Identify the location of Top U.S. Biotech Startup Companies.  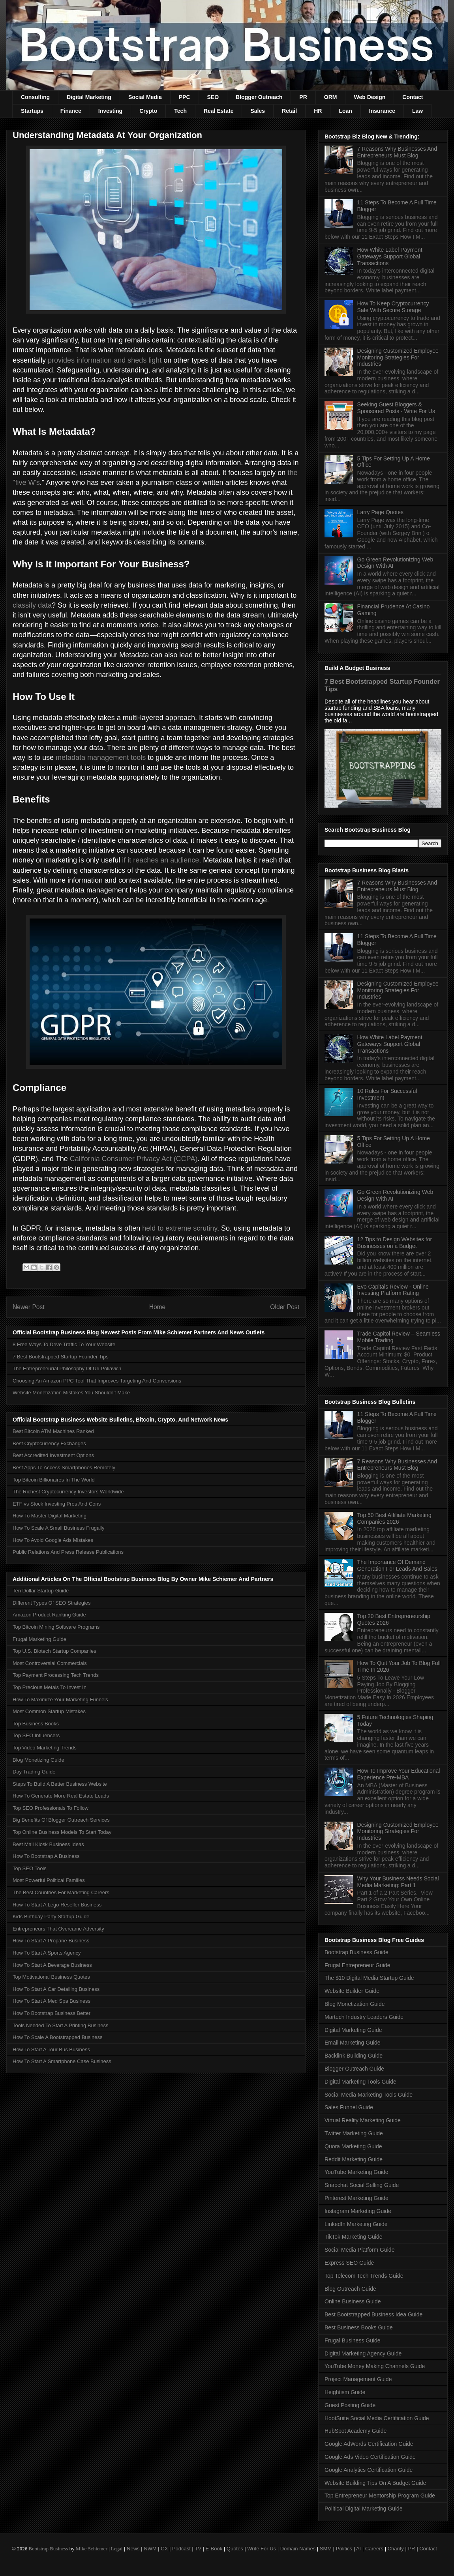
(54, 1651).